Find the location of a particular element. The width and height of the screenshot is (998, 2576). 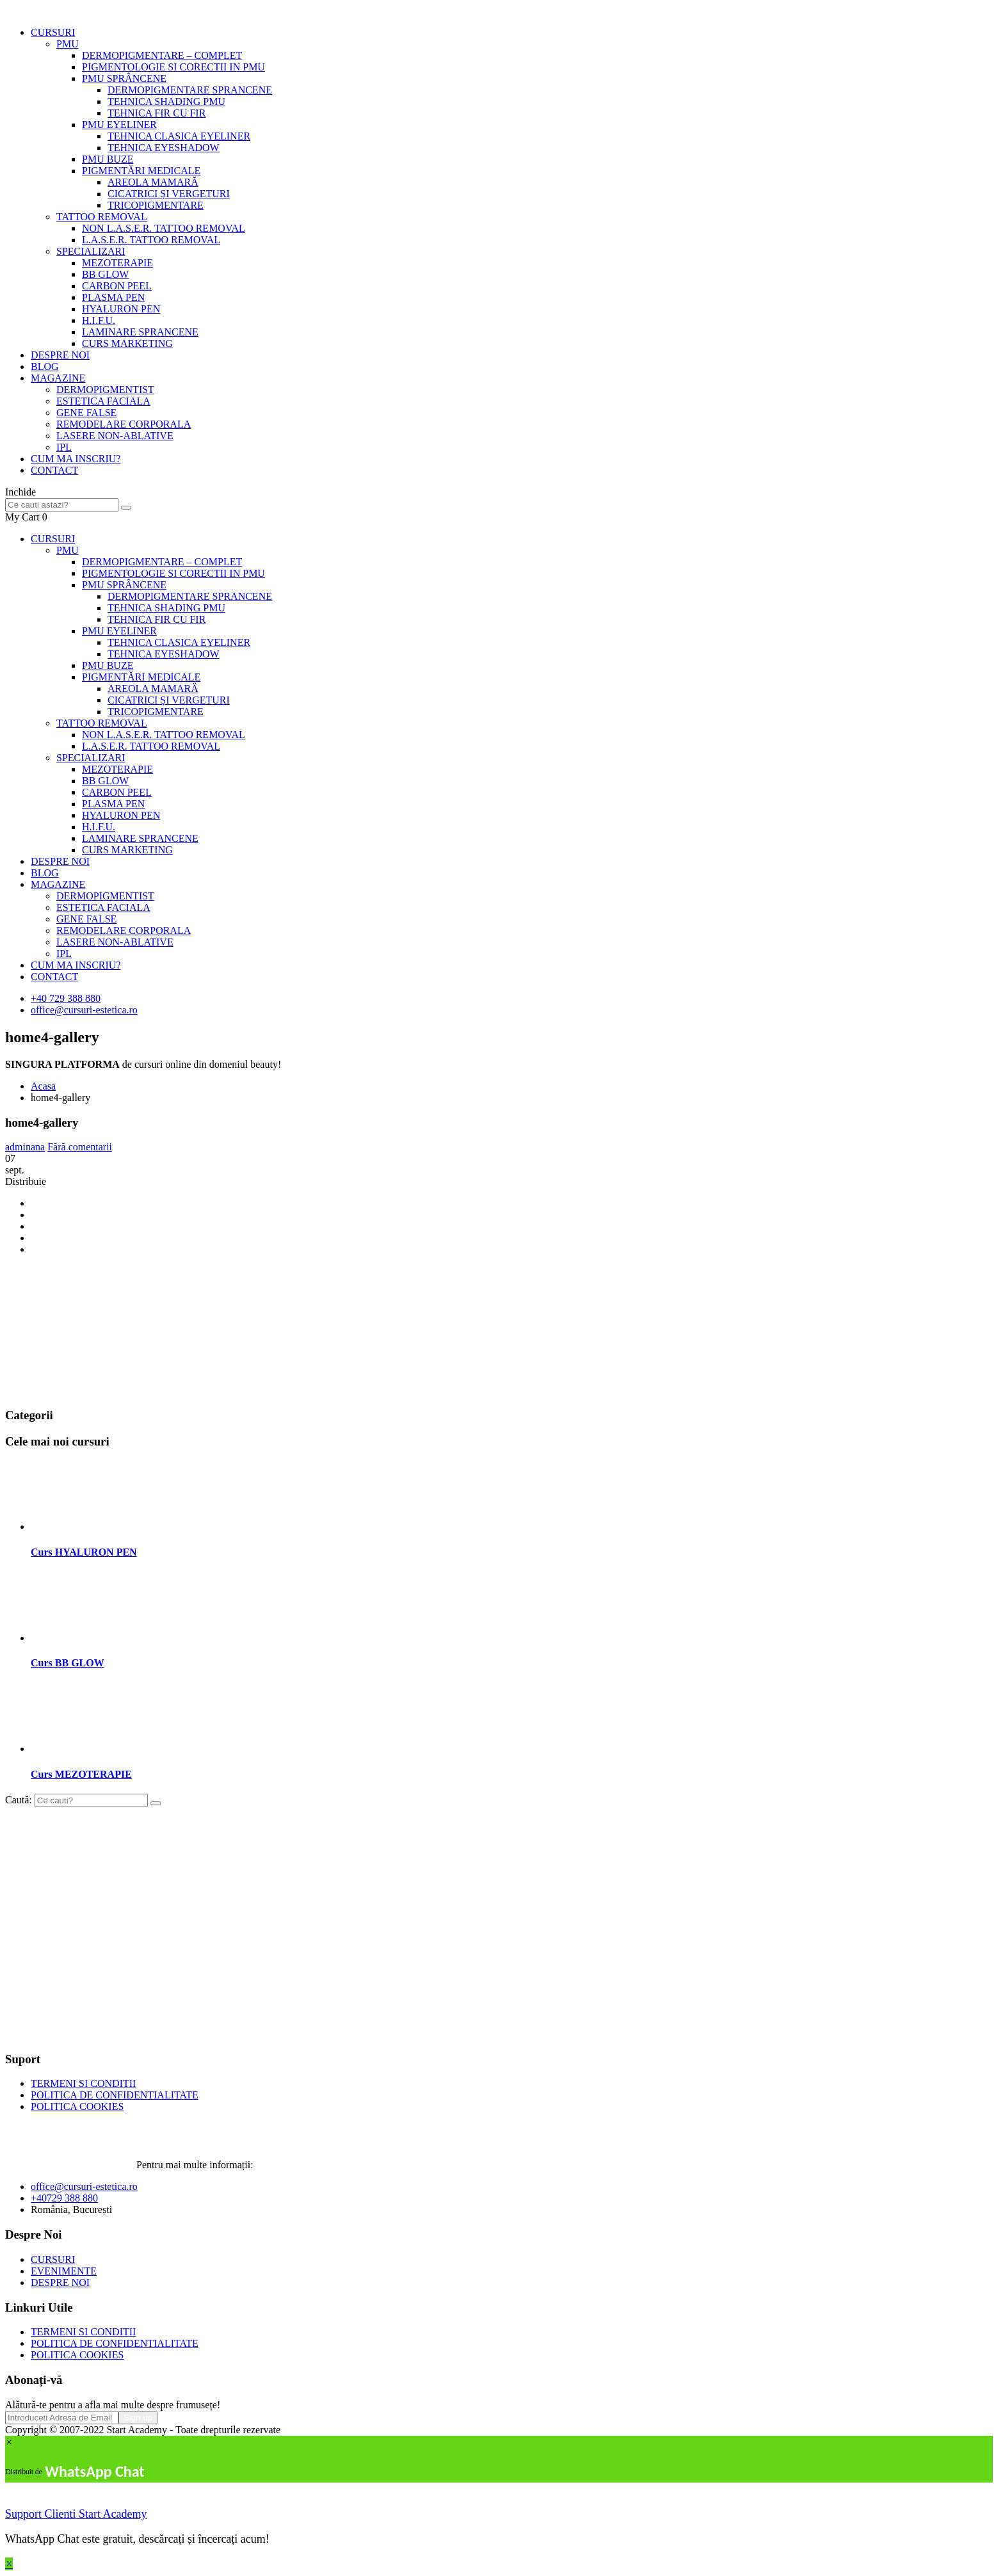

Fără comentarii is located at coordinates (79, 1146).